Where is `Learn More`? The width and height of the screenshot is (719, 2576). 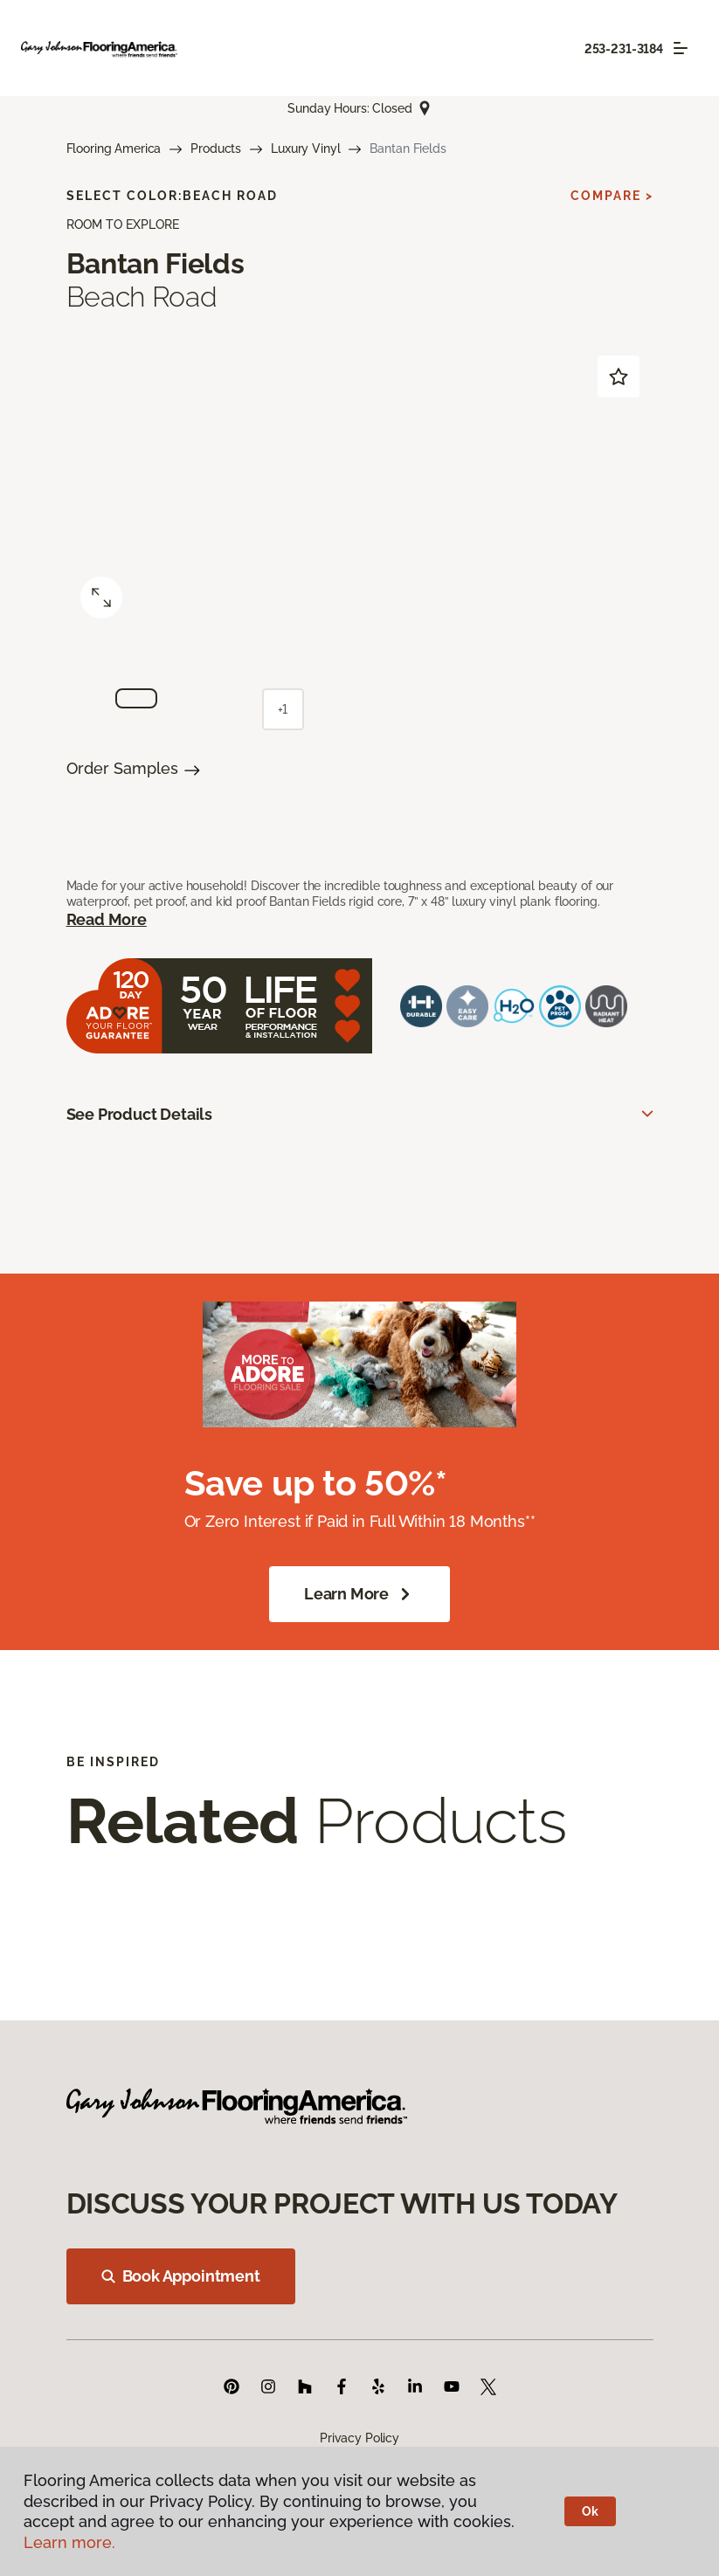 Learn More is located at coordinates (359, 1594).